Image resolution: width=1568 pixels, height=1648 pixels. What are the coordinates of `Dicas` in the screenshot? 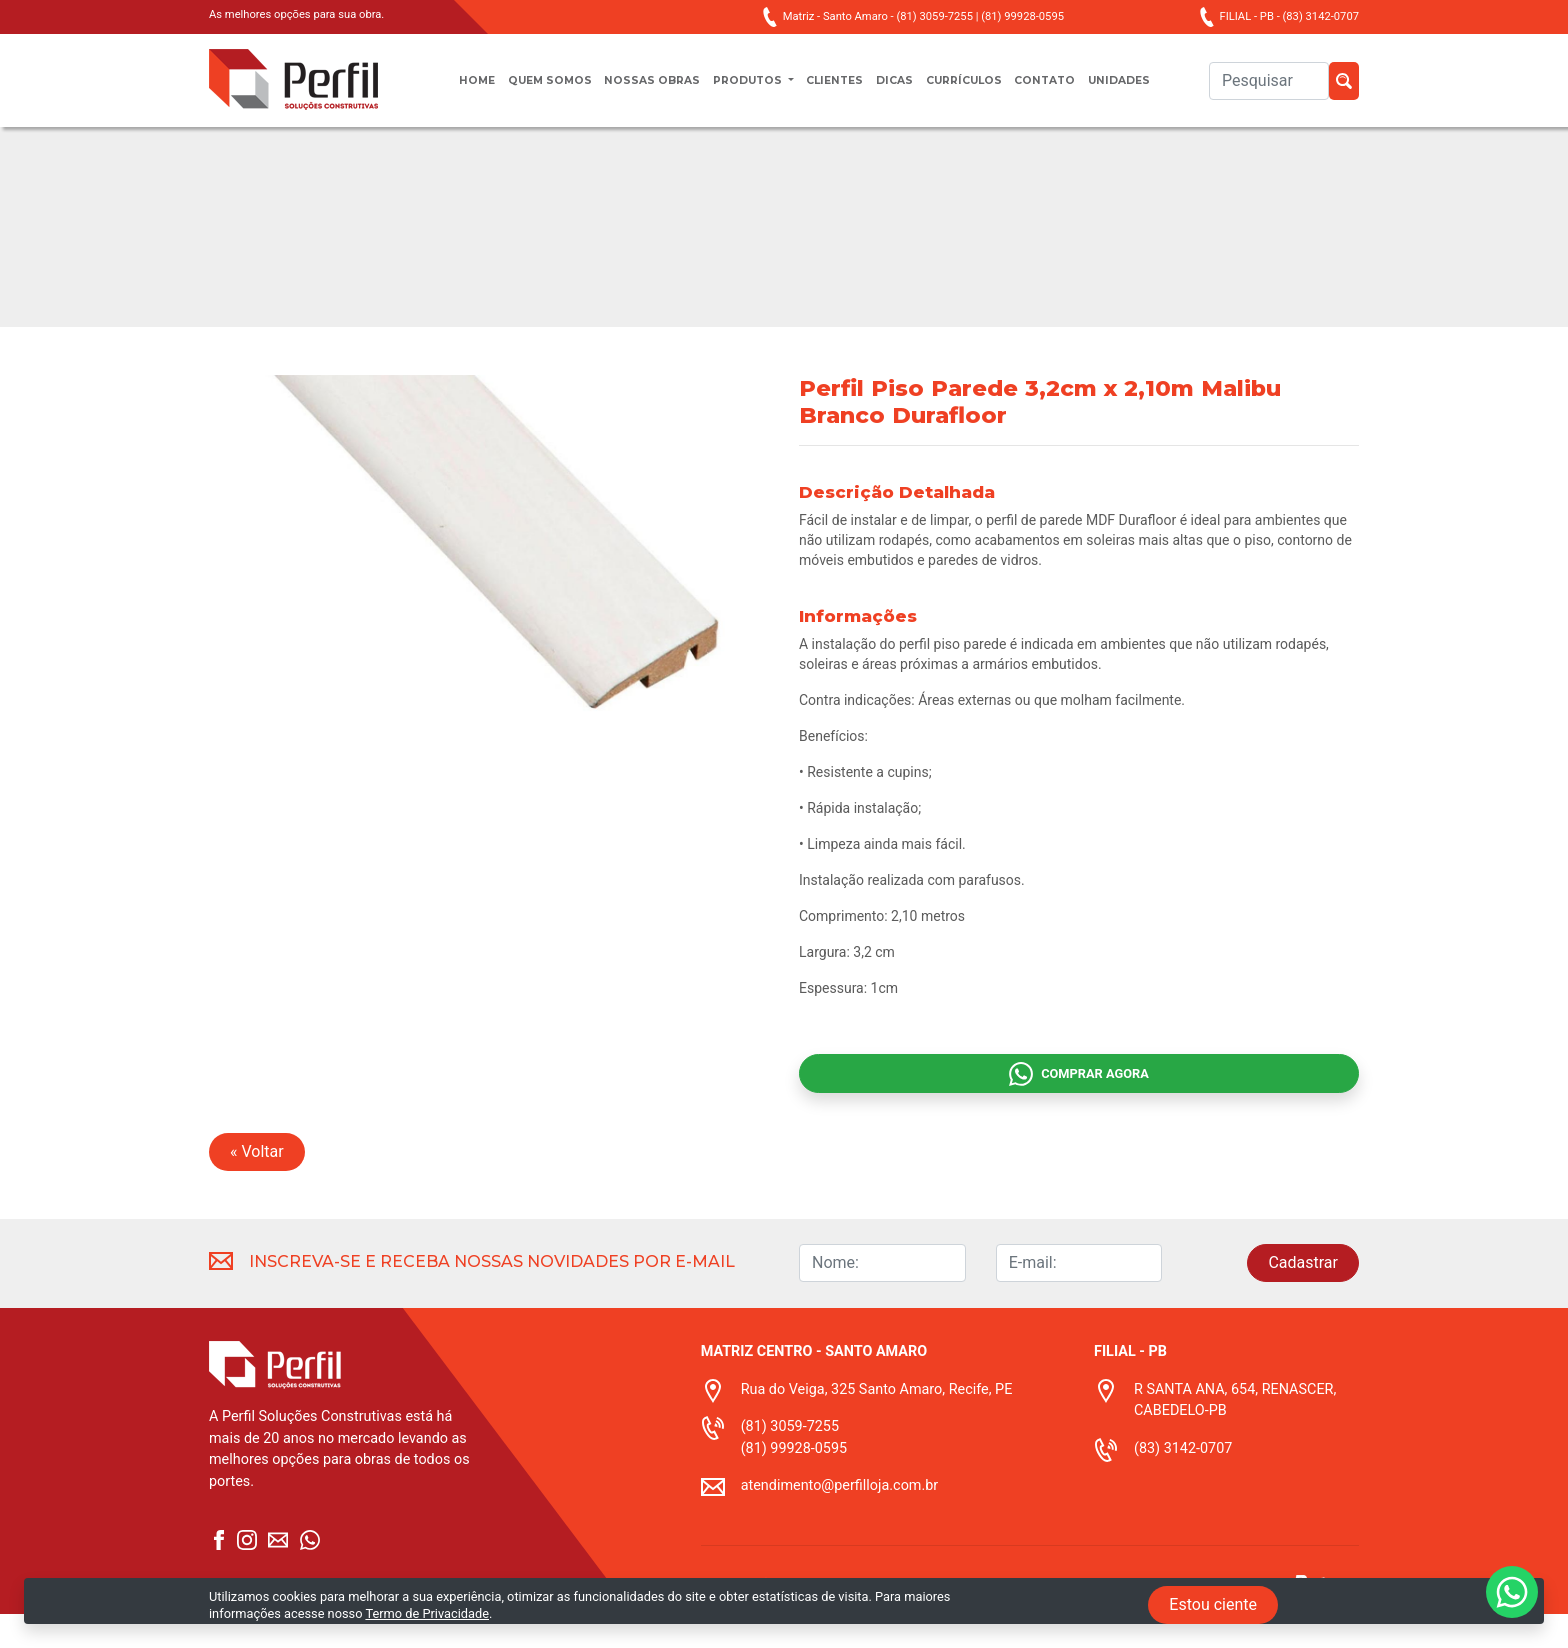 It's located at (902, 90).